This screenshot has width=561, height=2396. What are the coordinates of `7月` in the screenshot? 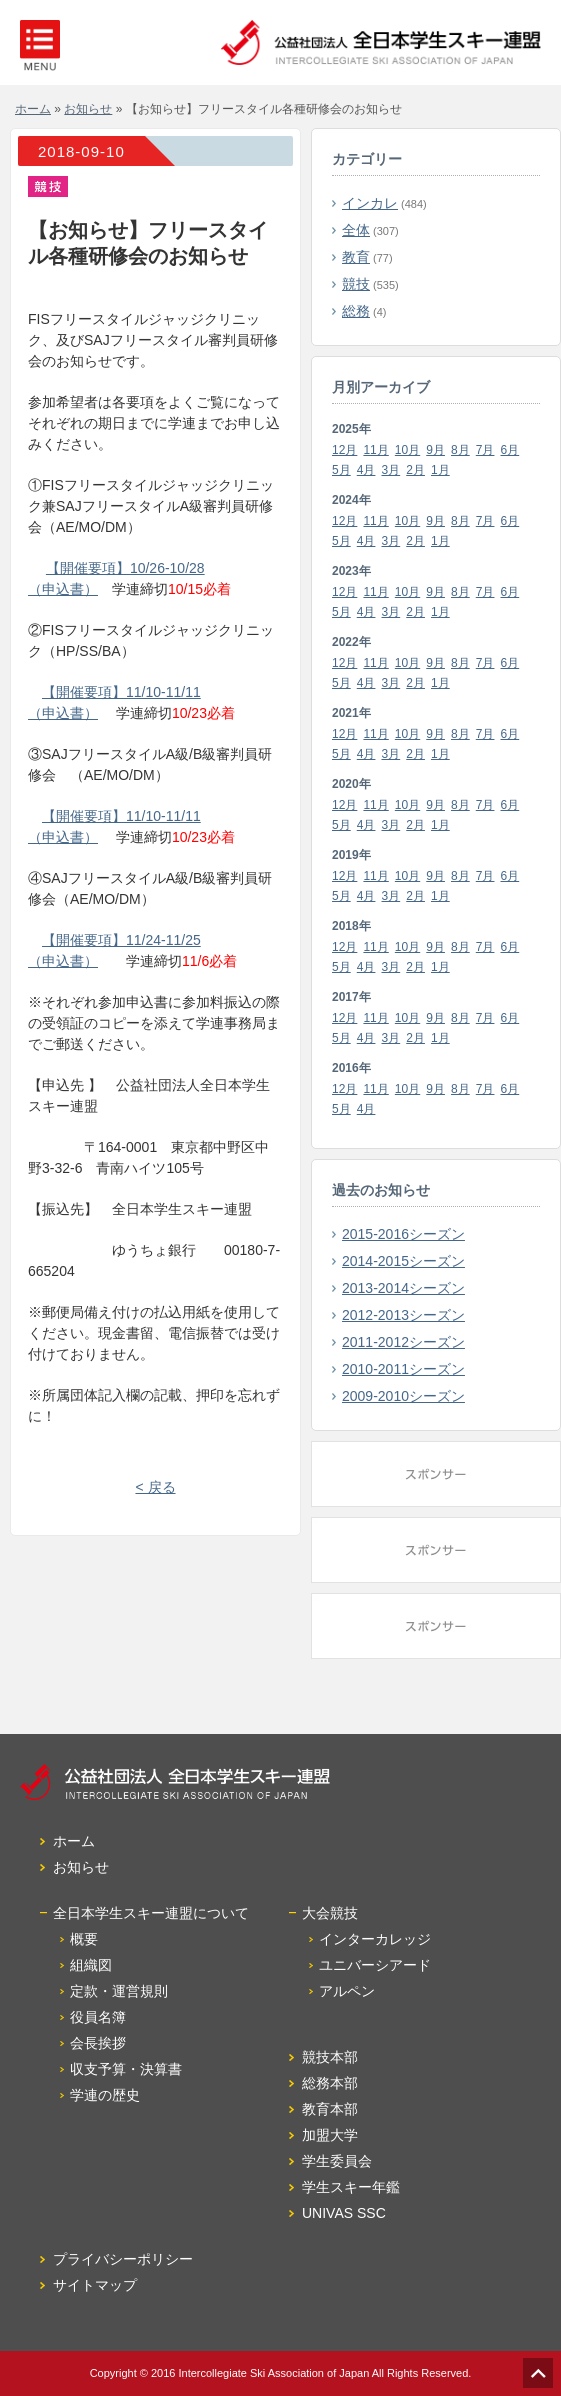 It's located at (485, 450).